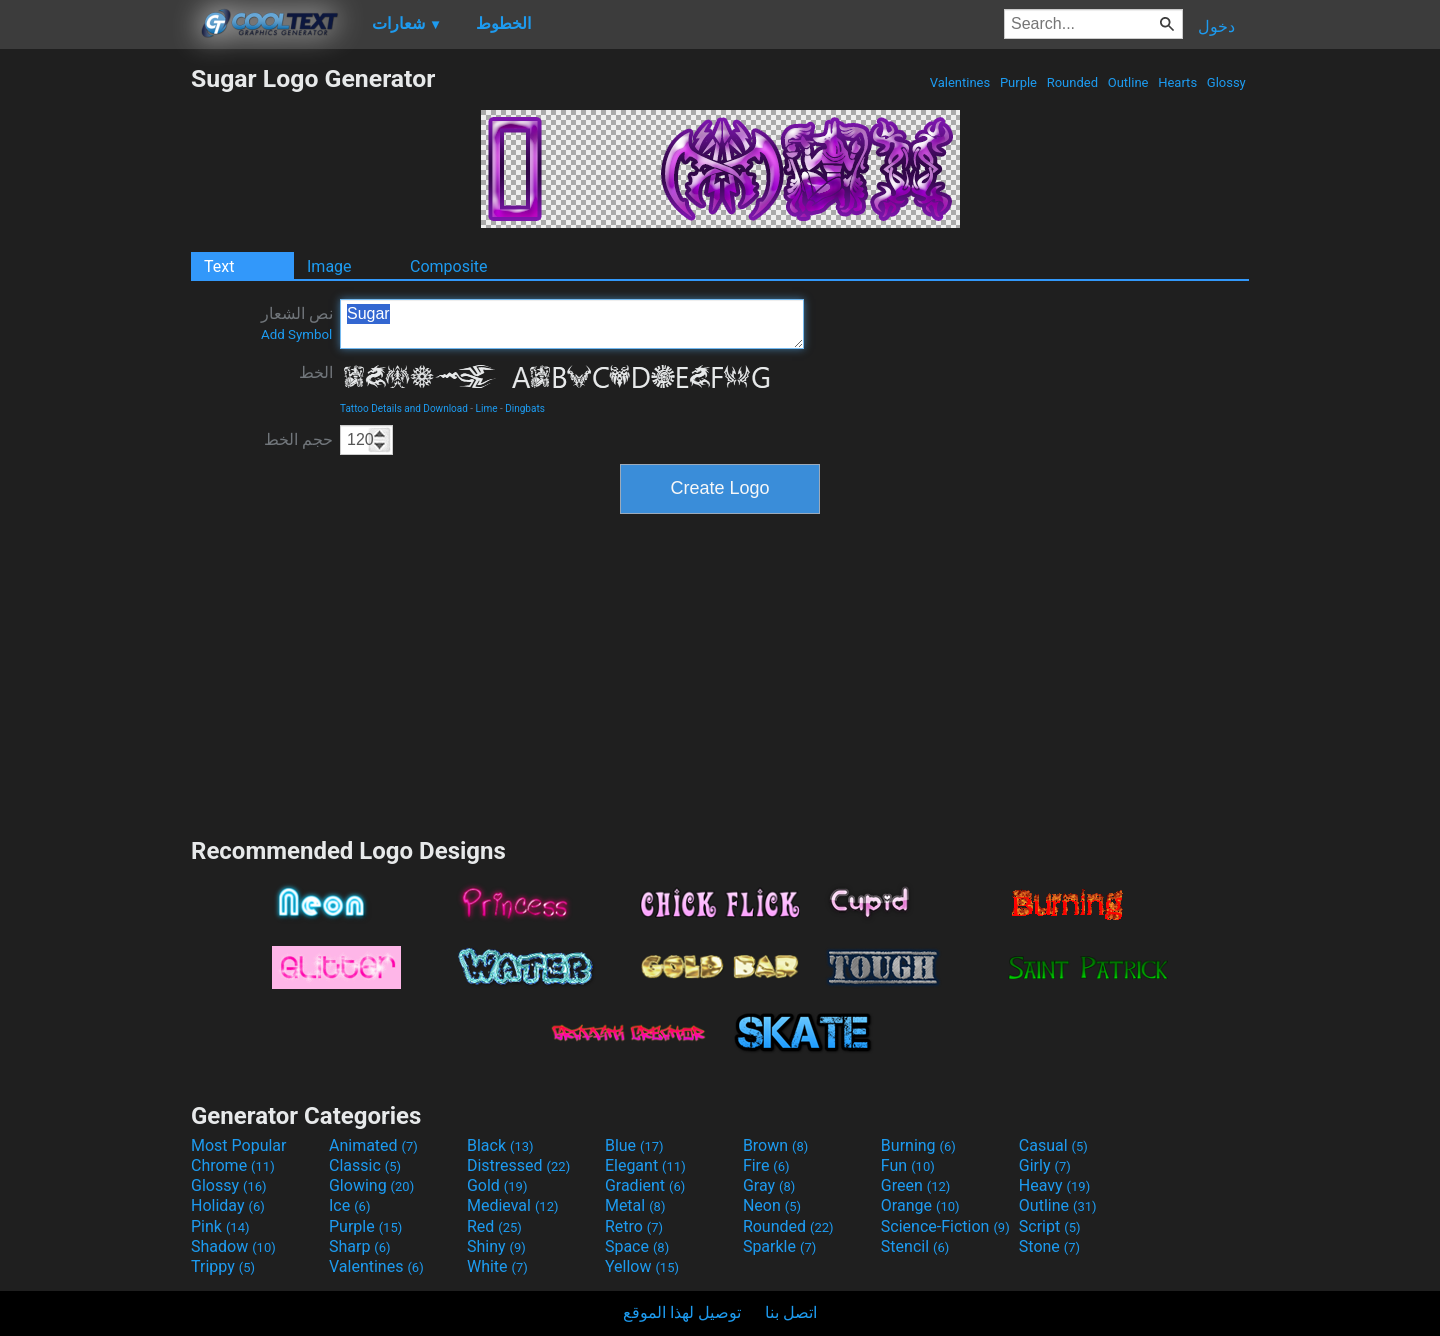  I want to click on Neon, so click(772, 1205).